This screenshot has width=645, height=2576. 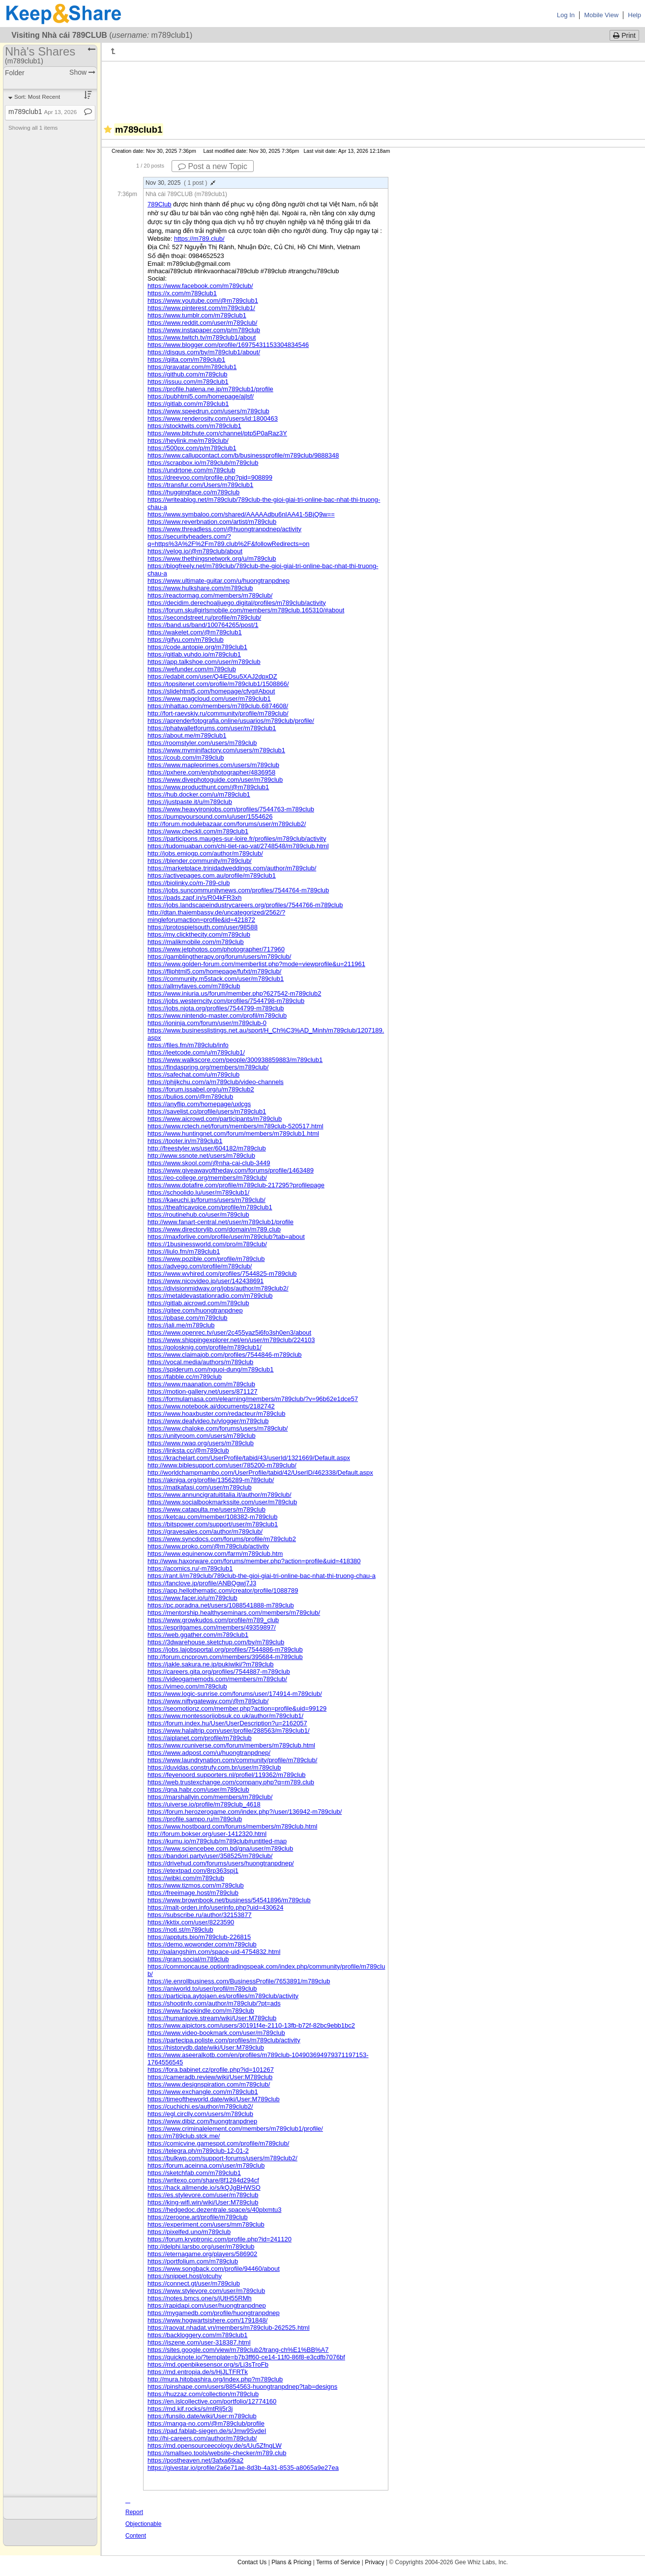 I want to click on https://www.myminifactory.com/users/m789club1, so click(x=216, y=750).